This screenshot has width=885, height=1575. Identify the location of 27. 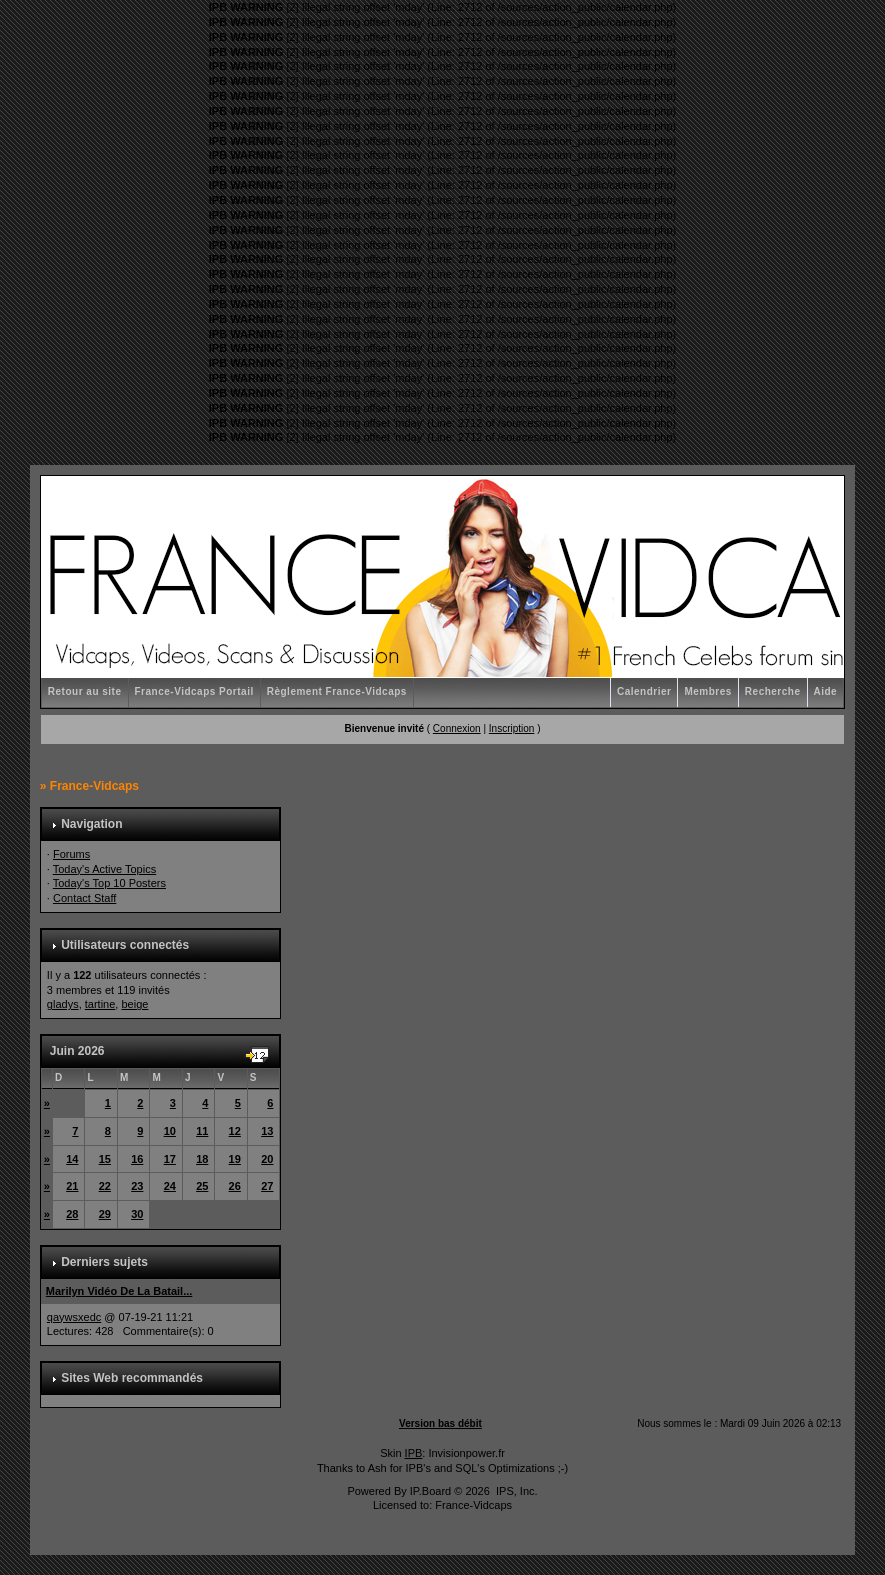
(267, 1186).